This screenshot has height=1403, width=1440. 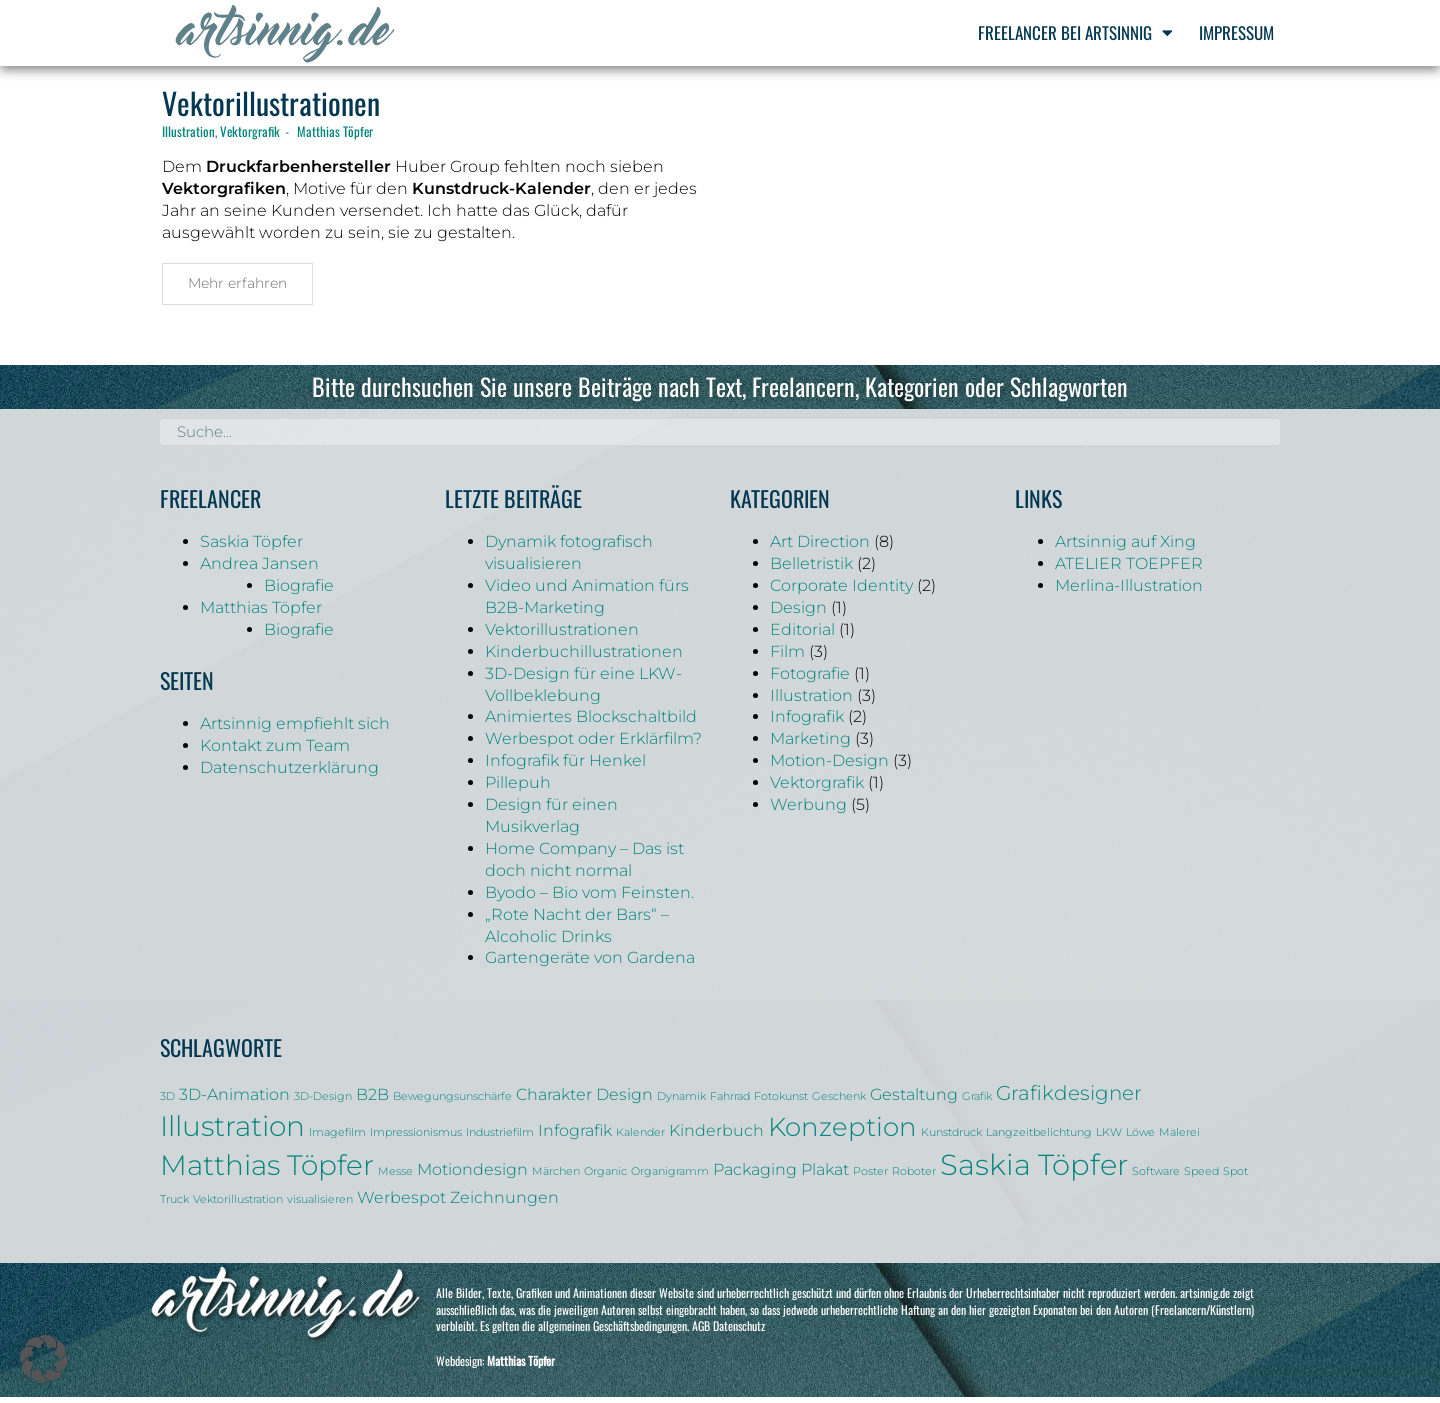 What do you see at coordinates (395, 1177) in the screenshot?
I see `Messe [Messe (1 Eintrag)]` at bounding box center [395, 1177].